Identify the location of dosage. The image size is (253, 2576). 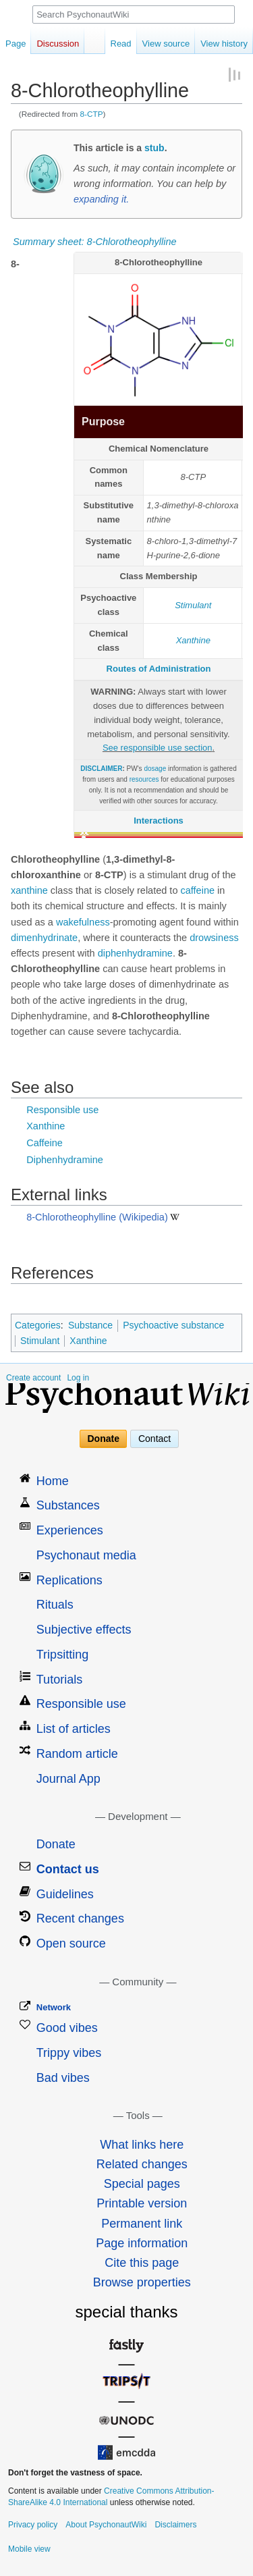
(155, 768).